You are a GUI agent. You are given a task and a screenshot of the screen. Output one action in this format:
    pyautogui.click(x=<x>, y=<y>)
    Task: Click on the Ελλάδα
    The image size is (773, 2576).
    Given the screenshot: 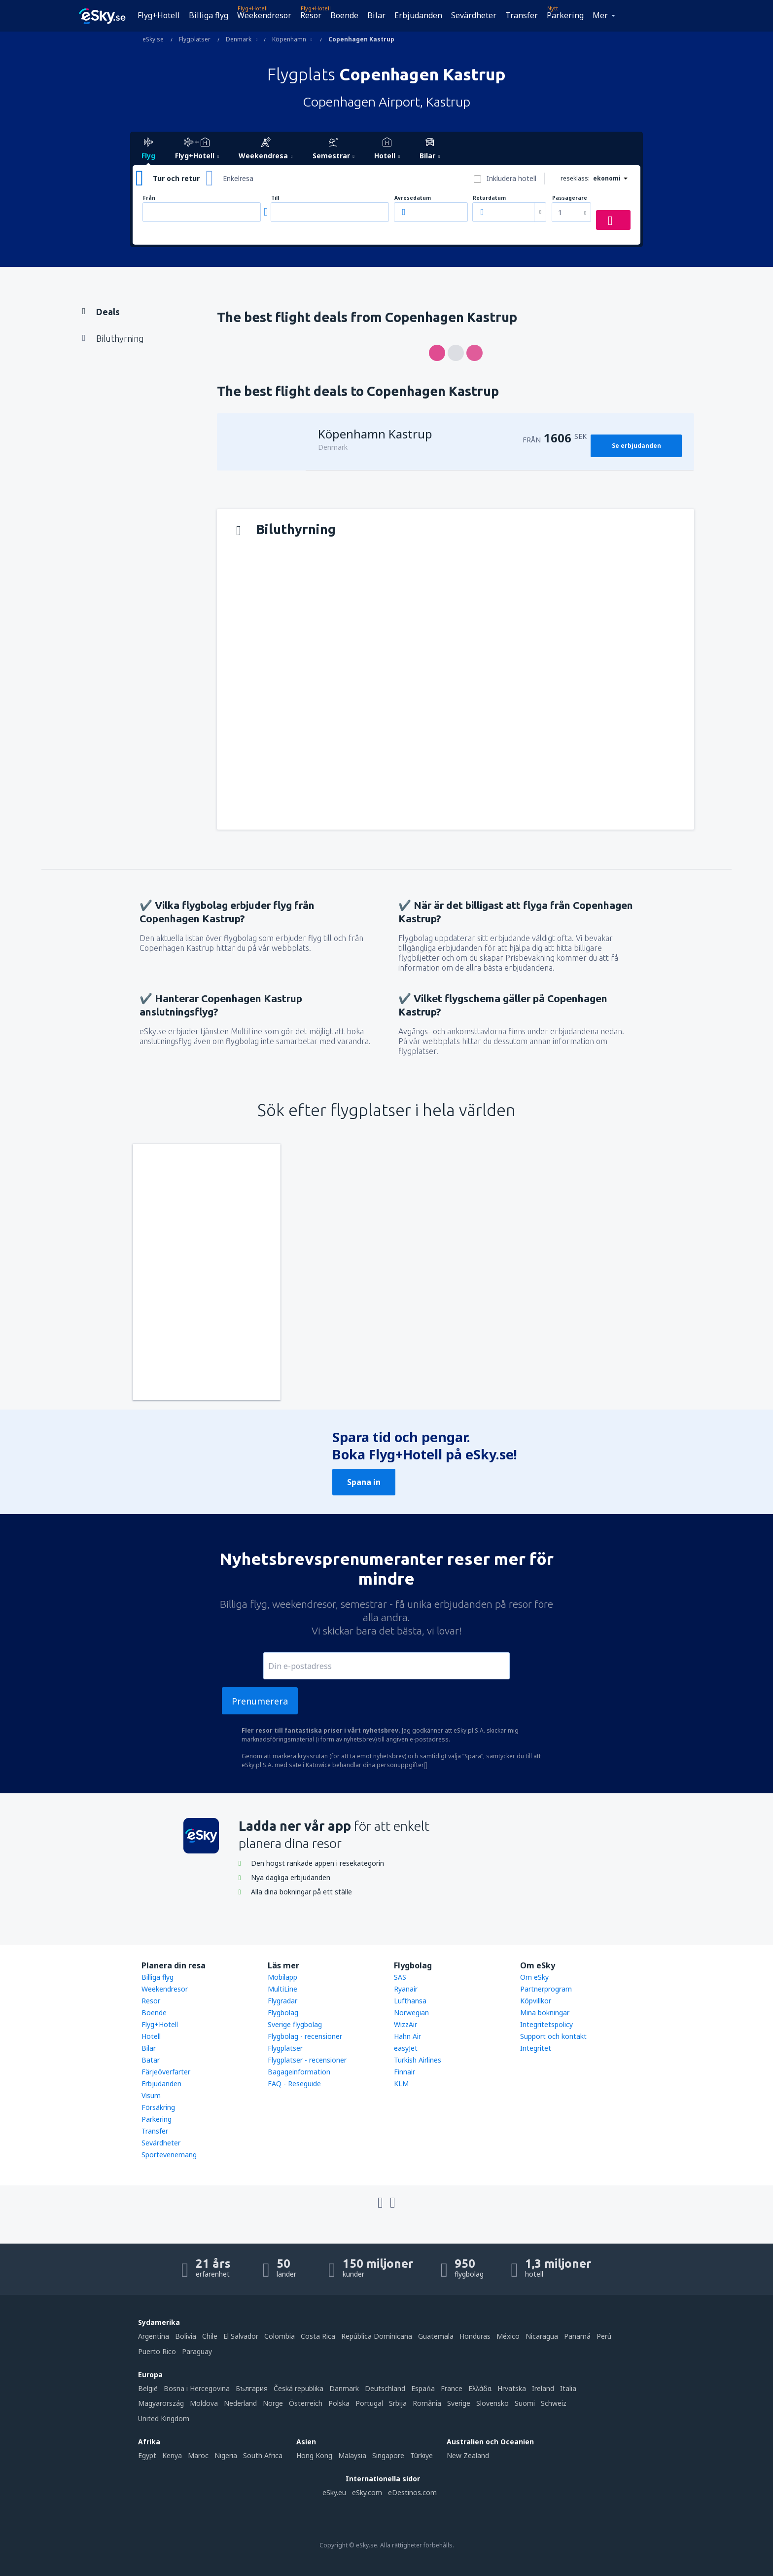 What is the action you would take?
    pyautogui.click(x=480, y=2388)
    